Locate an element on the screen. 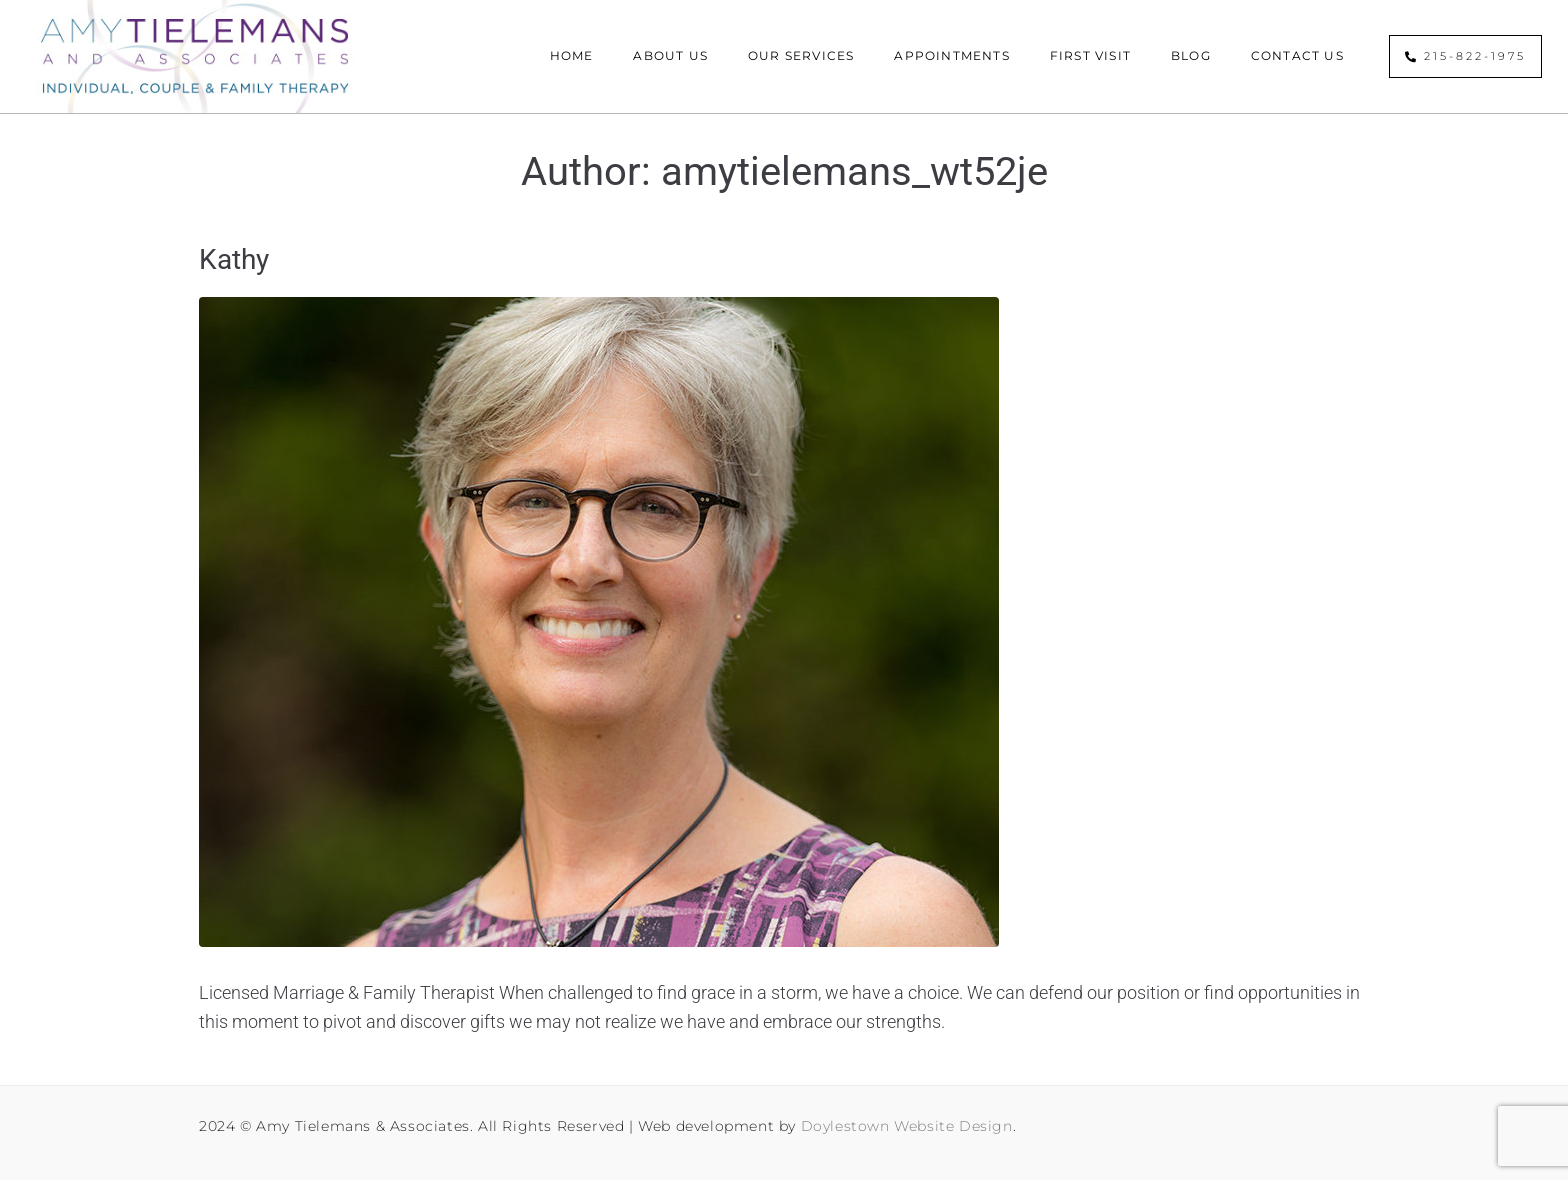  About Us is located at coordinates (670, 55).